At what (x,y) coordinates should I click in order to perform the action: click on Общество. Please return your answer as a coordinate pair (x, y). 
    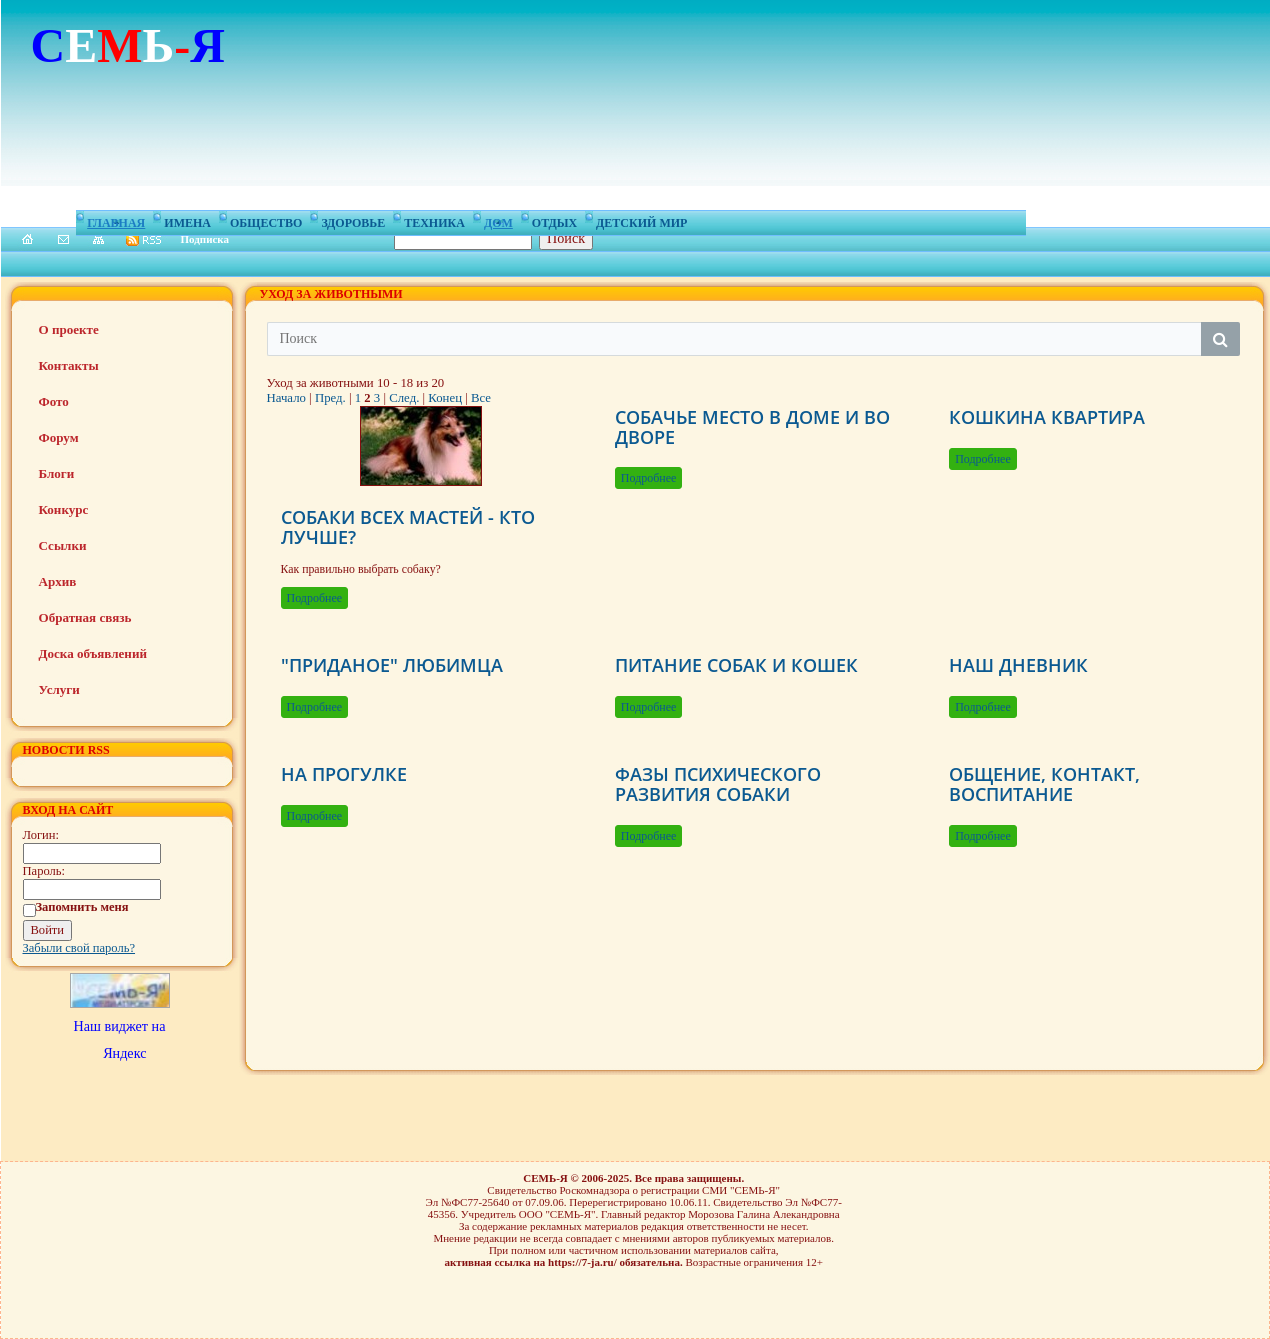
    Looking at the image, I should click on (266, 220).